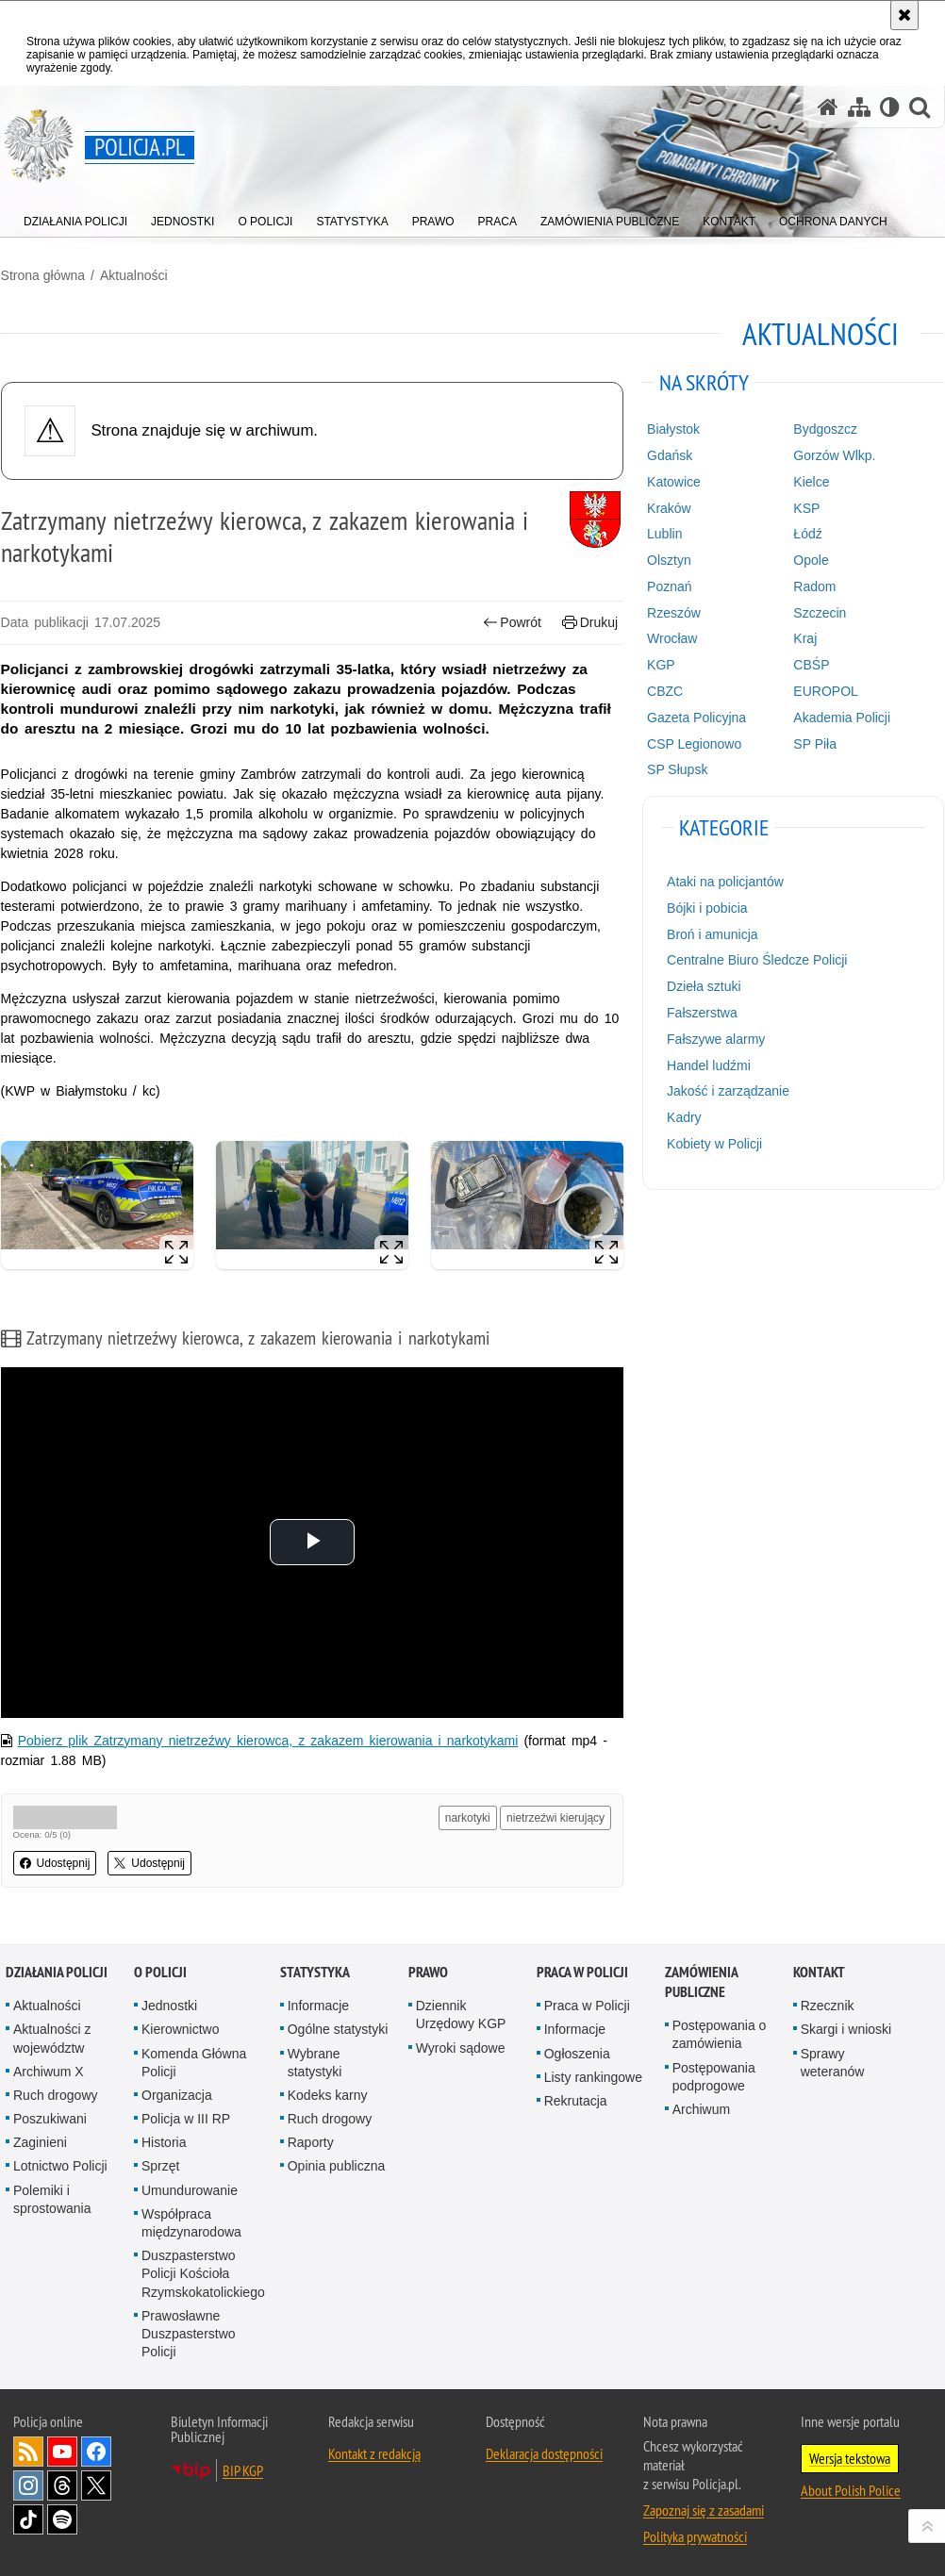 This screenshot has width=945, height=2576. Describe the element at coordinates (664, 533) in the screenshot. I see `Lublin` at that location.